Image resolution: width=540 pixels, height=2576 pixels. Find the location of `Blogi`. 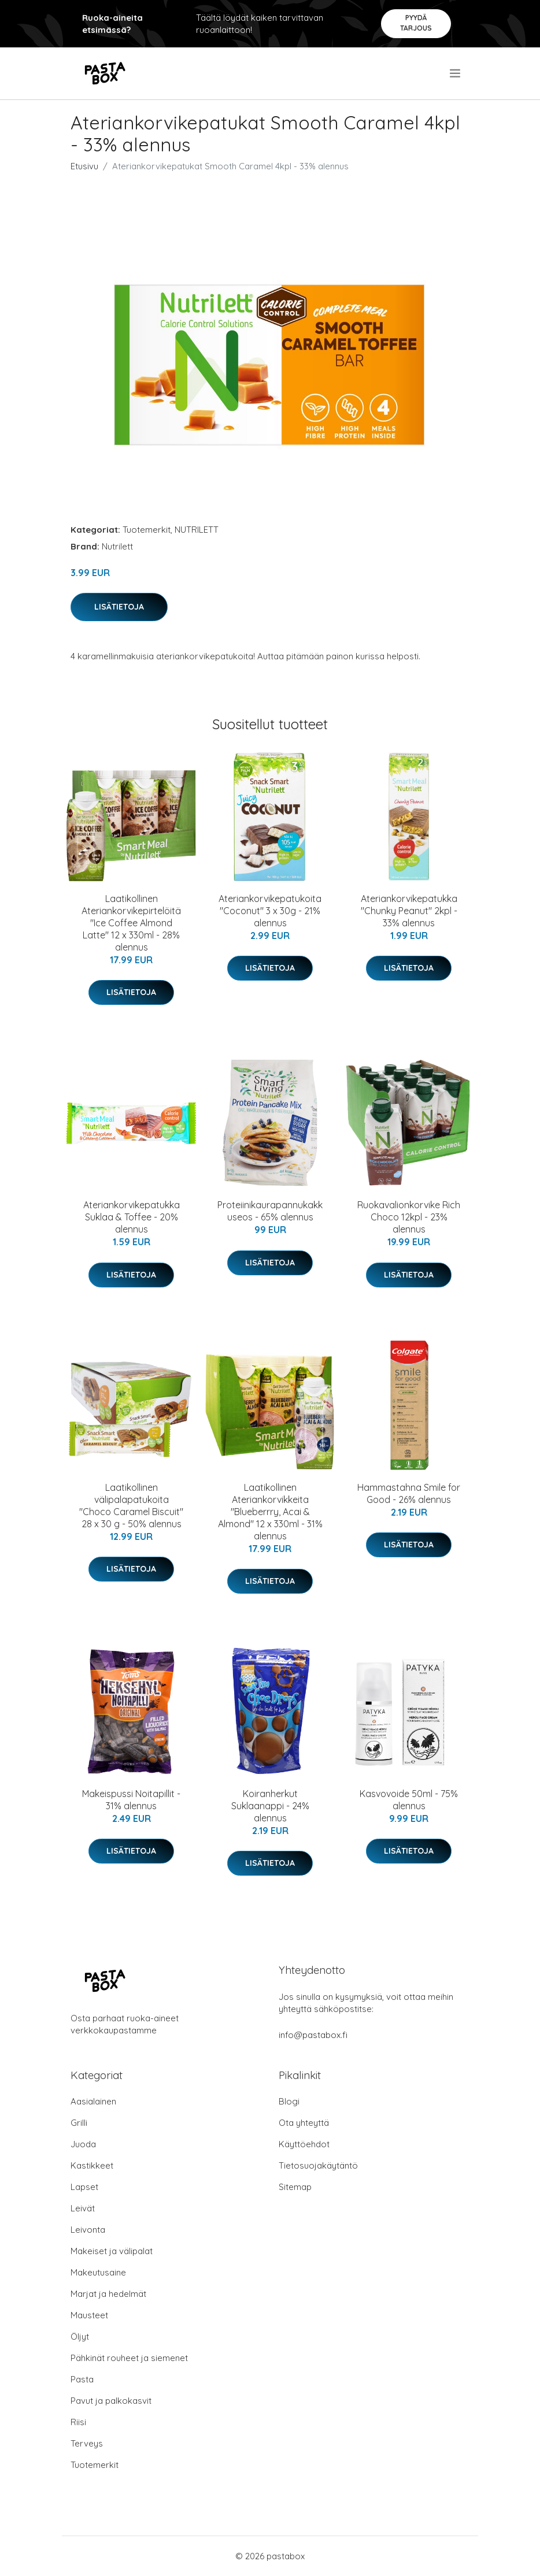

Blogi is located at coordinates (289, 2101).